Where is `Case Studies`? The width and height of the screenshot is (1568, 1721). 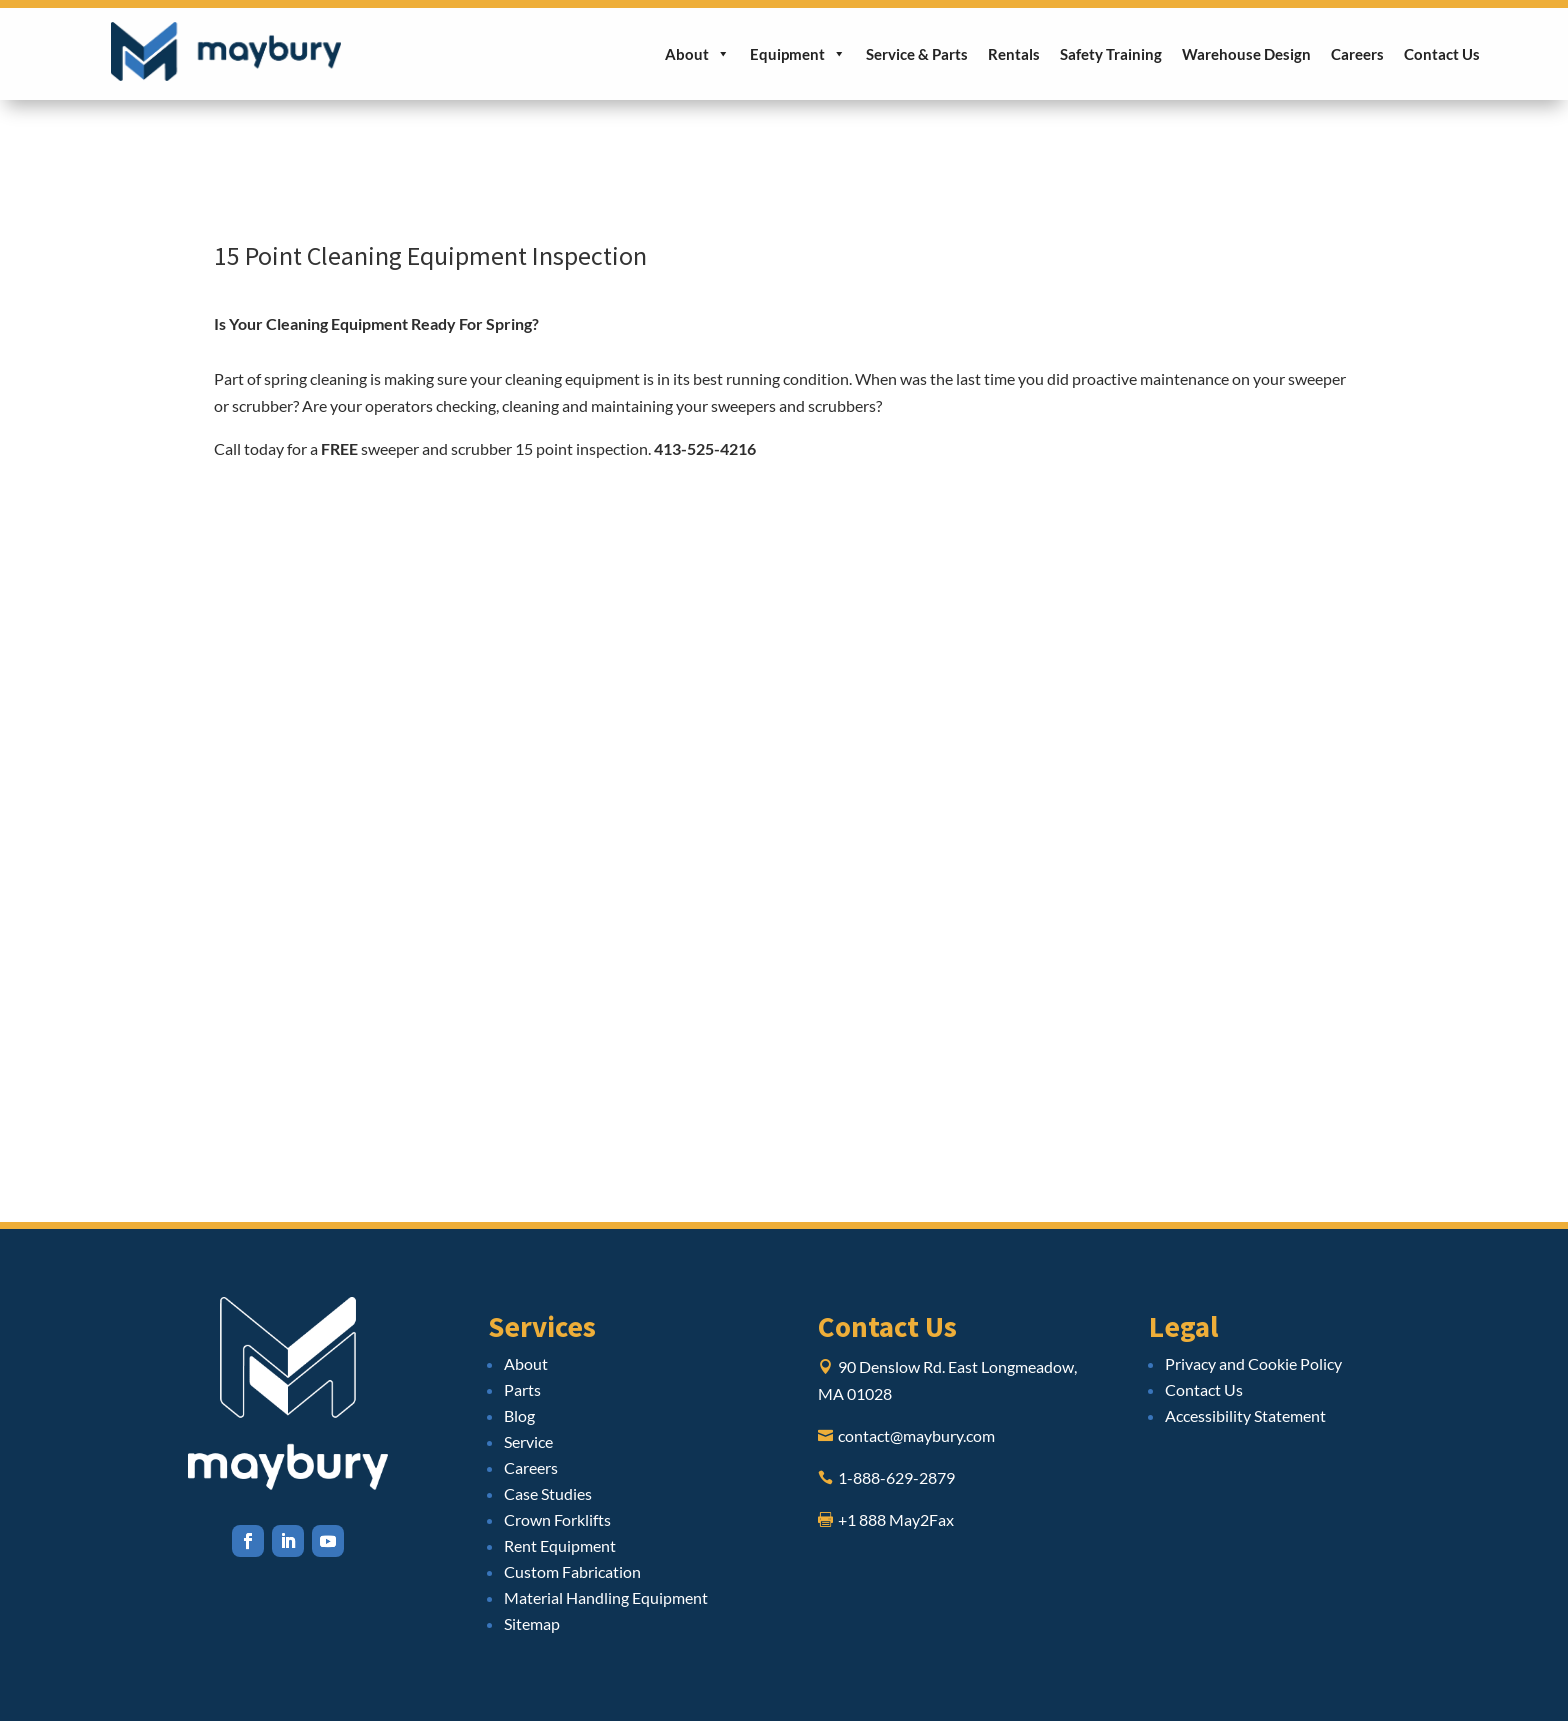 Case Studies is located at coordinates (548, 1493).